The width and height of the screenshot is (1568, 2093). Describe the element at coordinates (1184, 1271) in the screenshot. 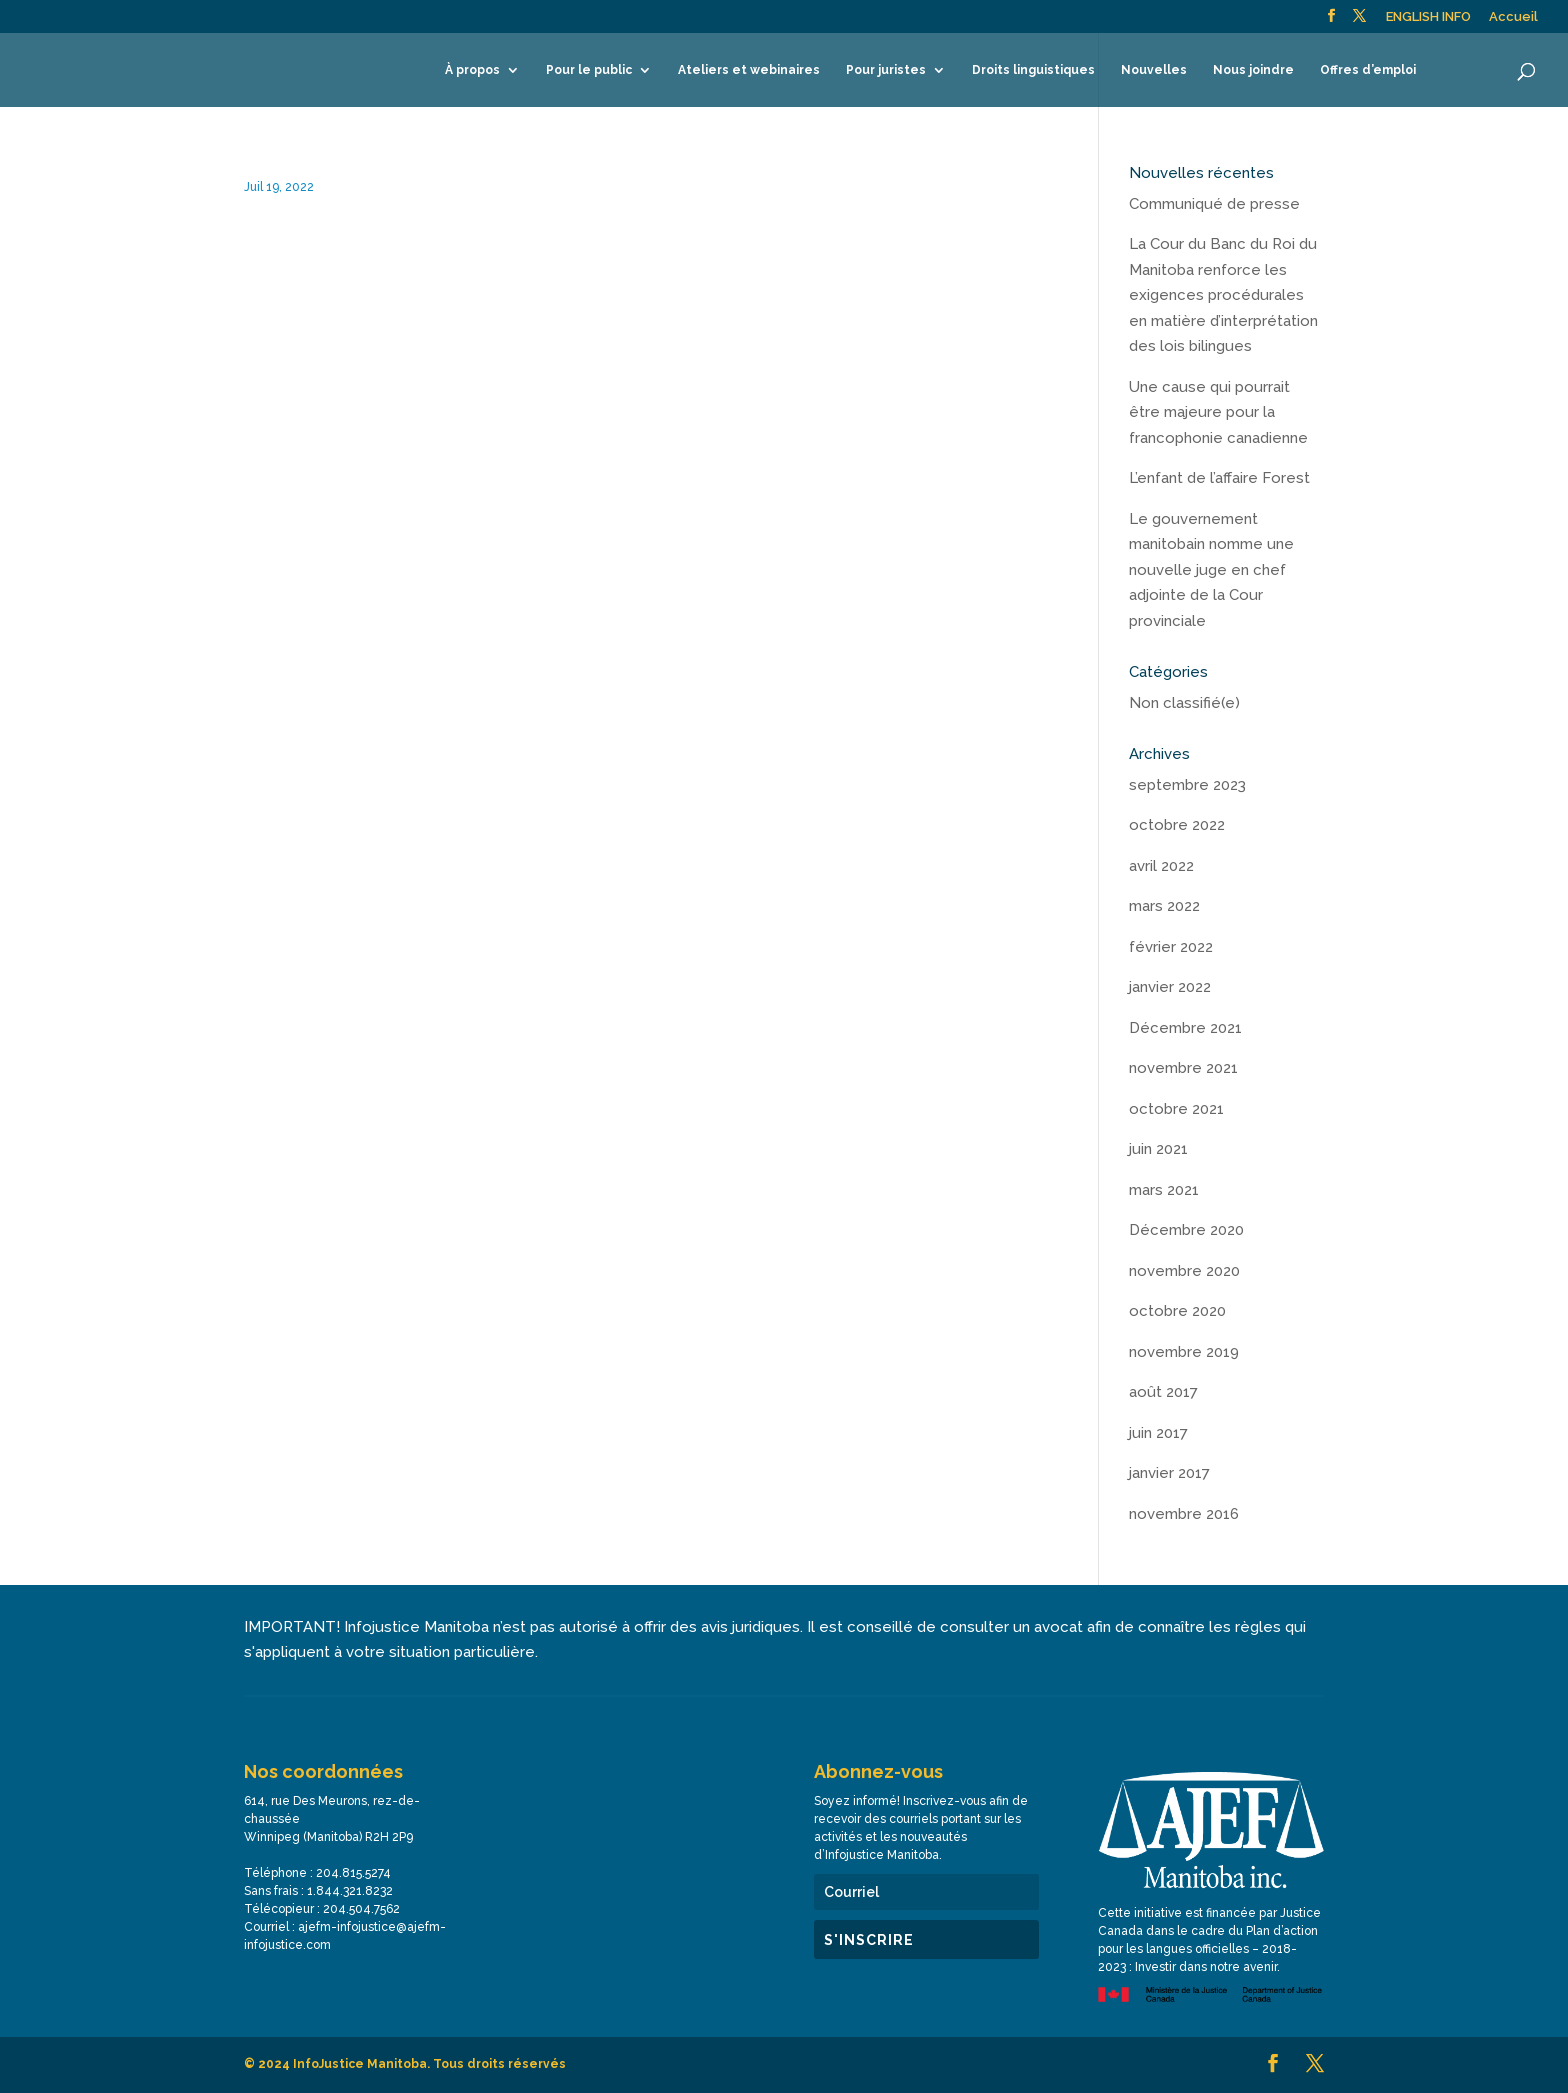

I see `novembre 2020` at that location.